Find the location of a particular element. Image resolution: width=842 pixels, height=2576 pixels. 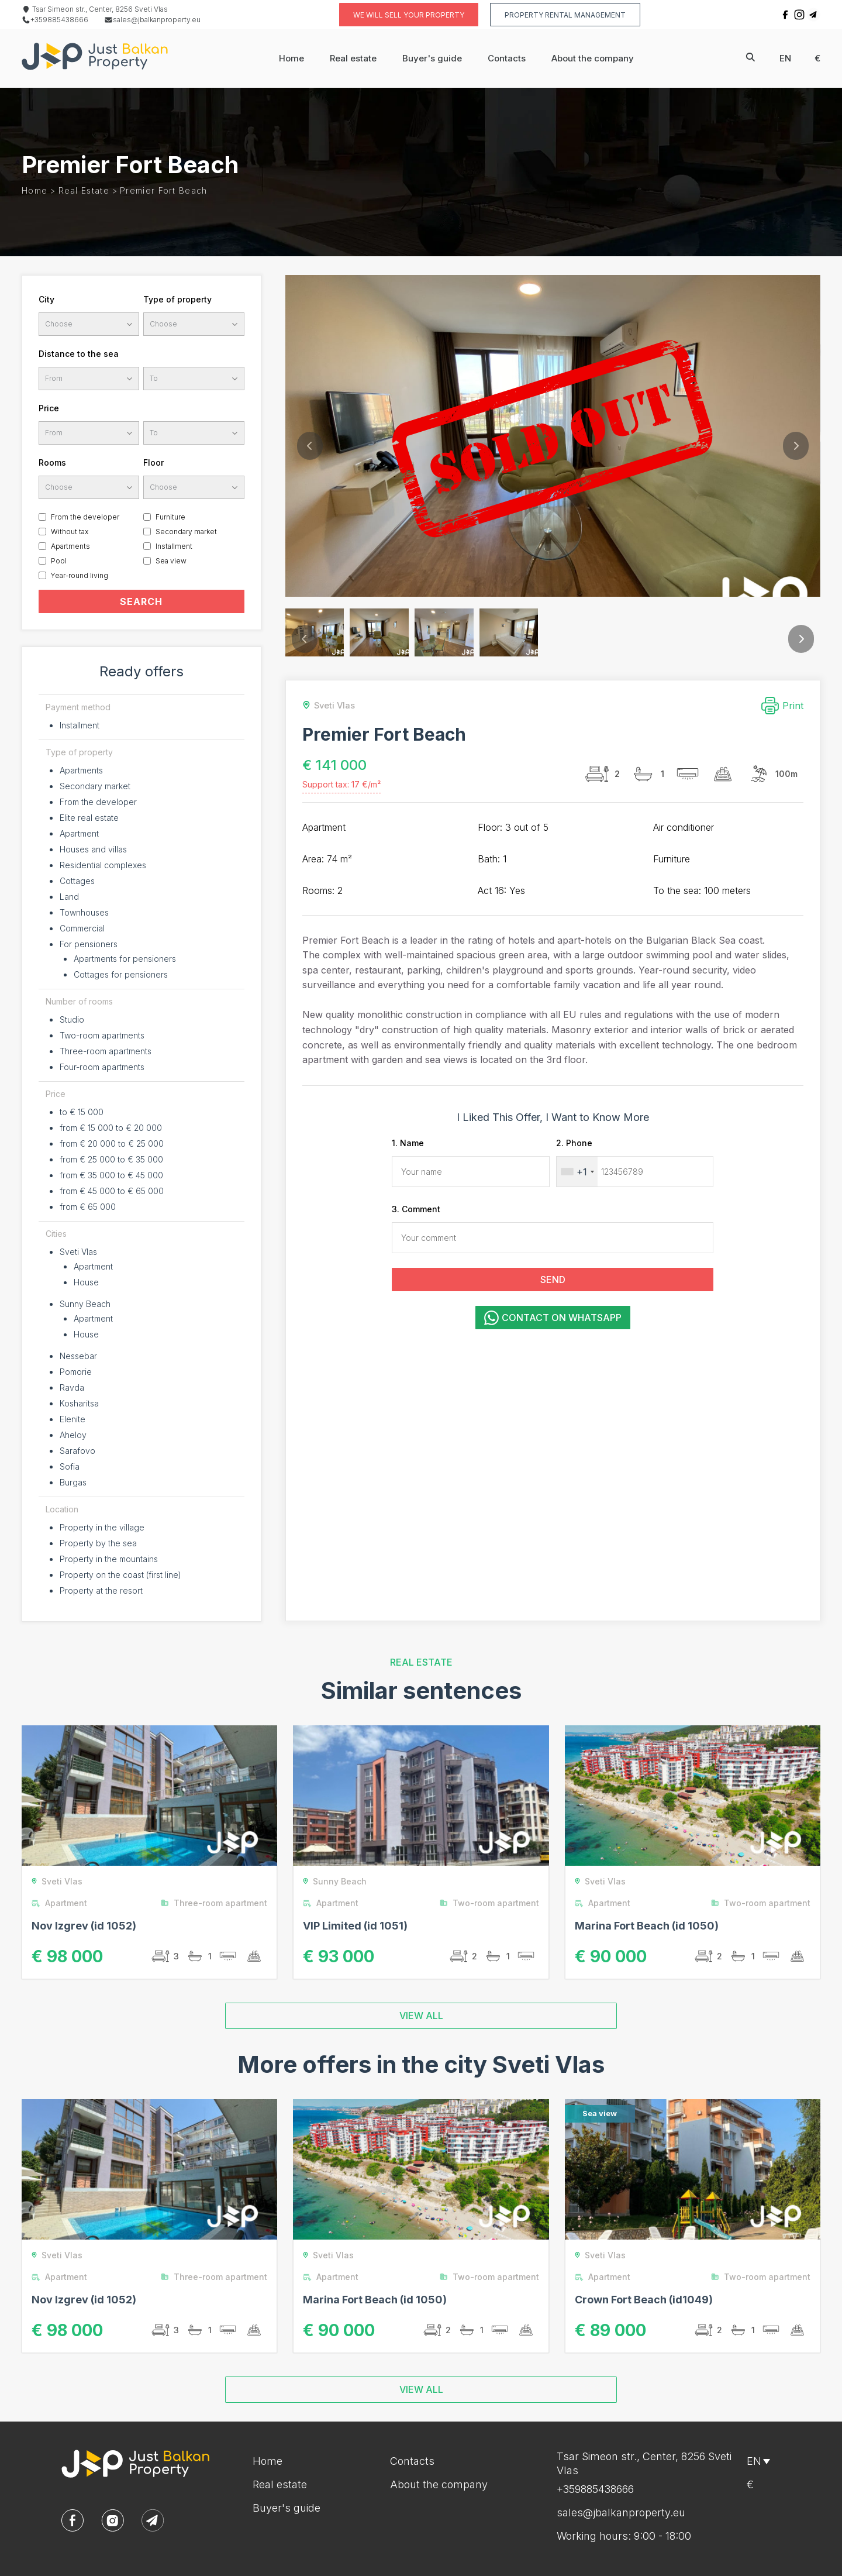

Furniture is located at coordinates (170, 517).